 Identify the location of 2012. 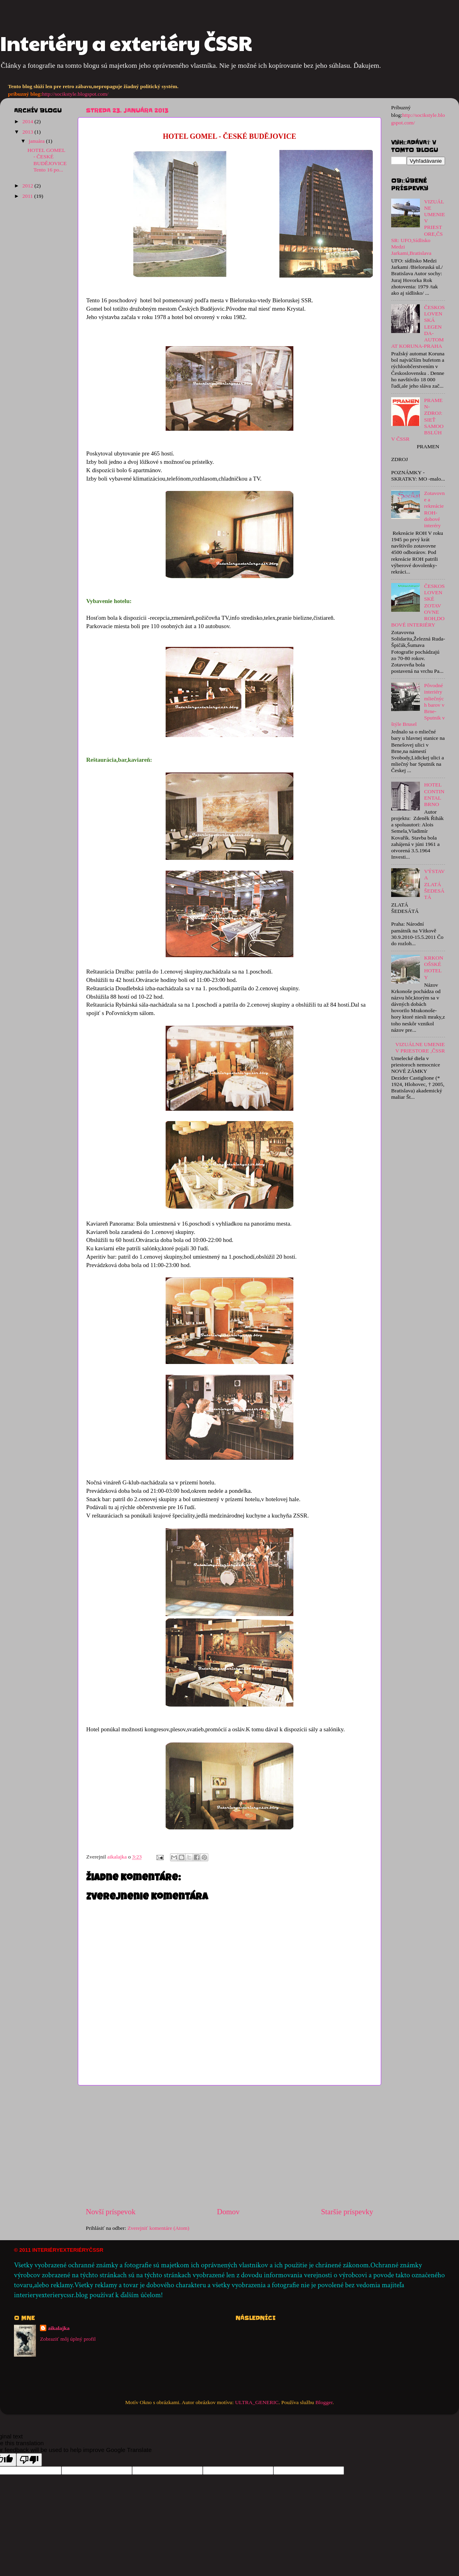
(28, 186).